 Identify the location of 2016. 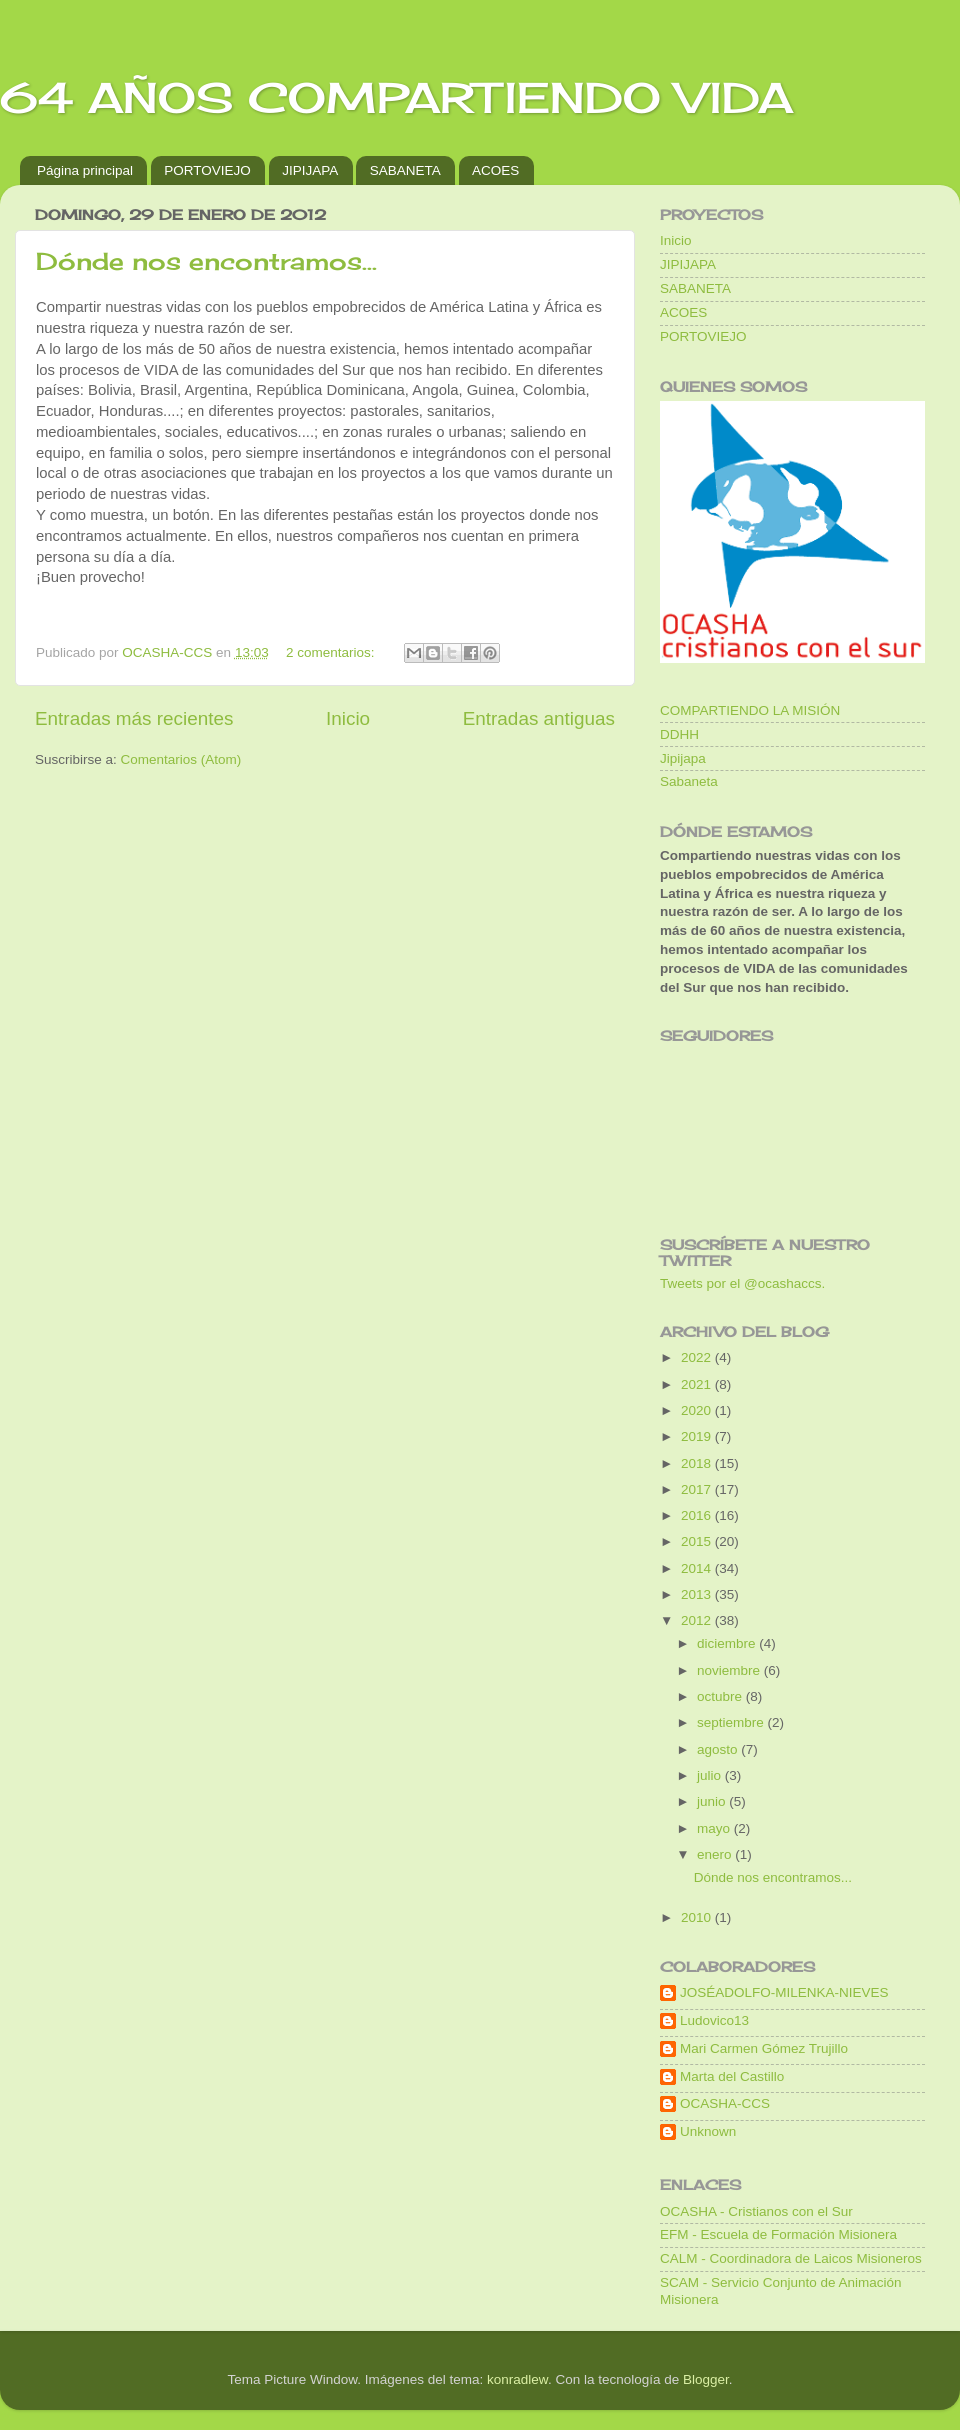
(698, 1515).